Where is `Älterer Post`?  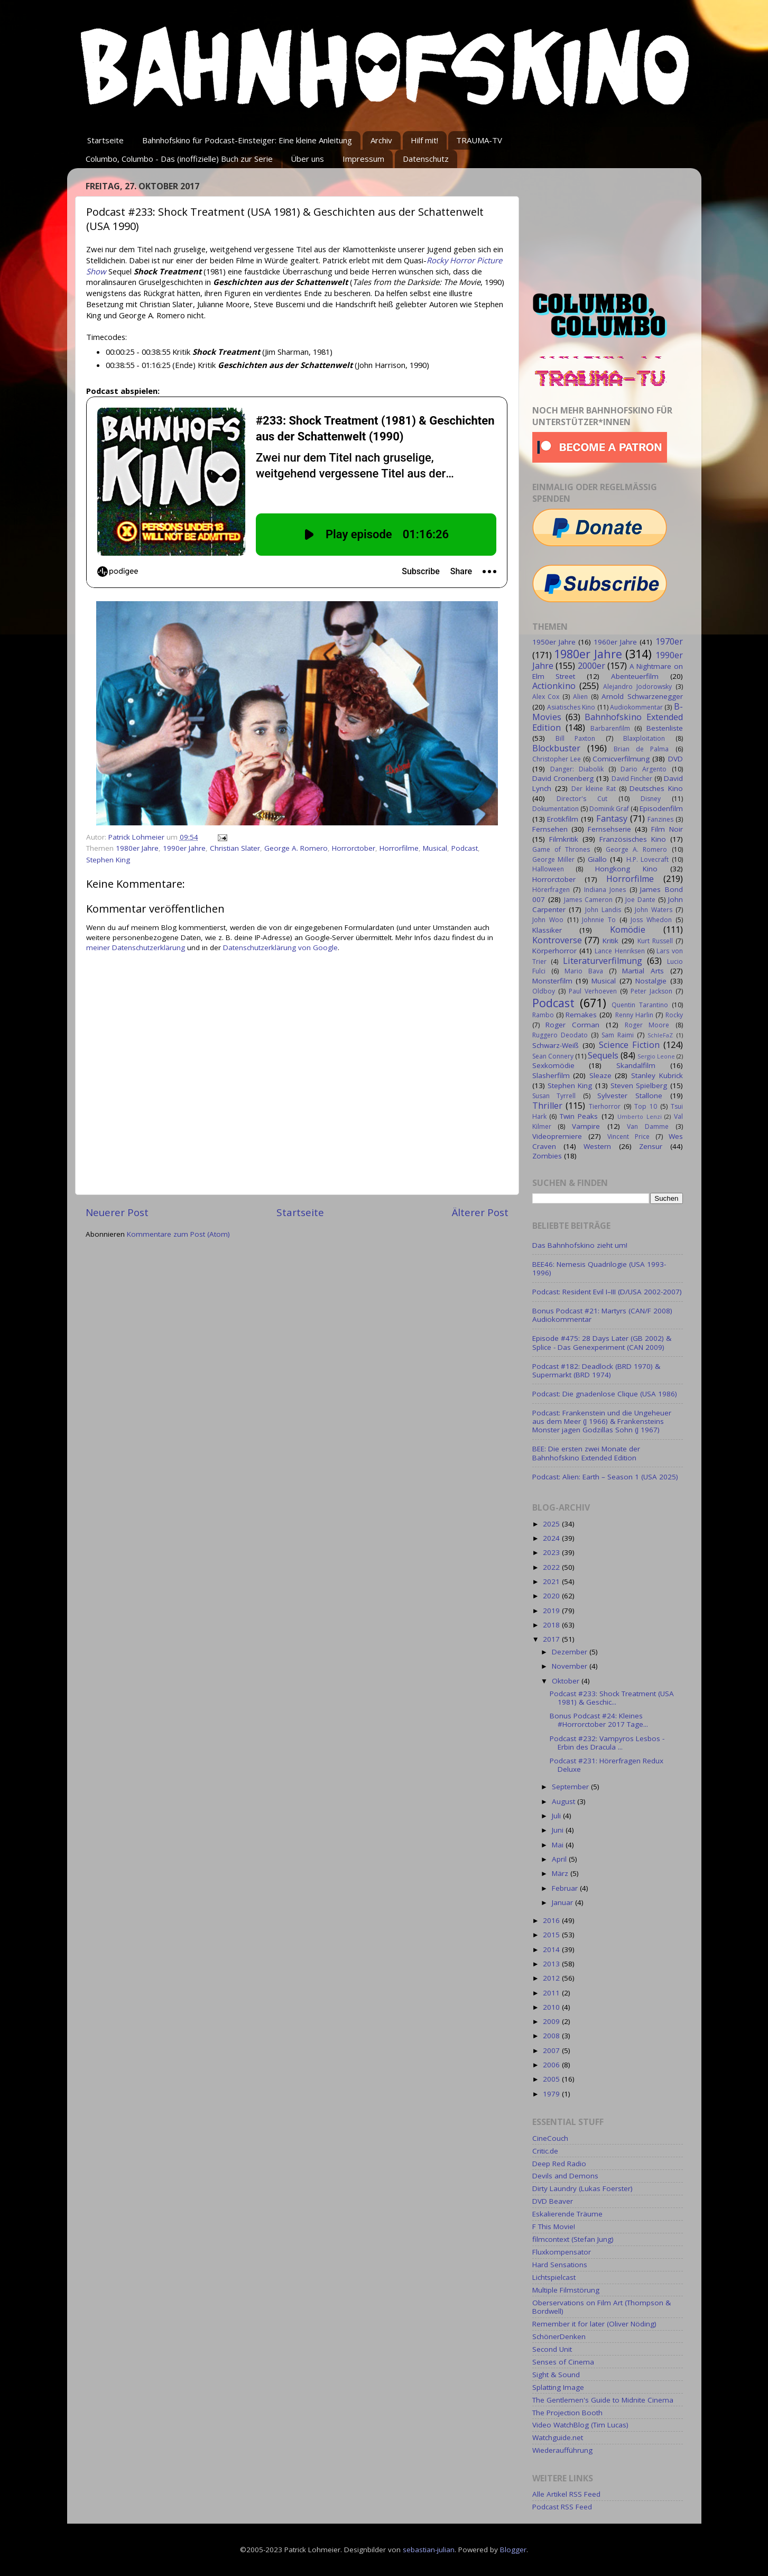 Älterer Post is located at coordinates (480, 1212).